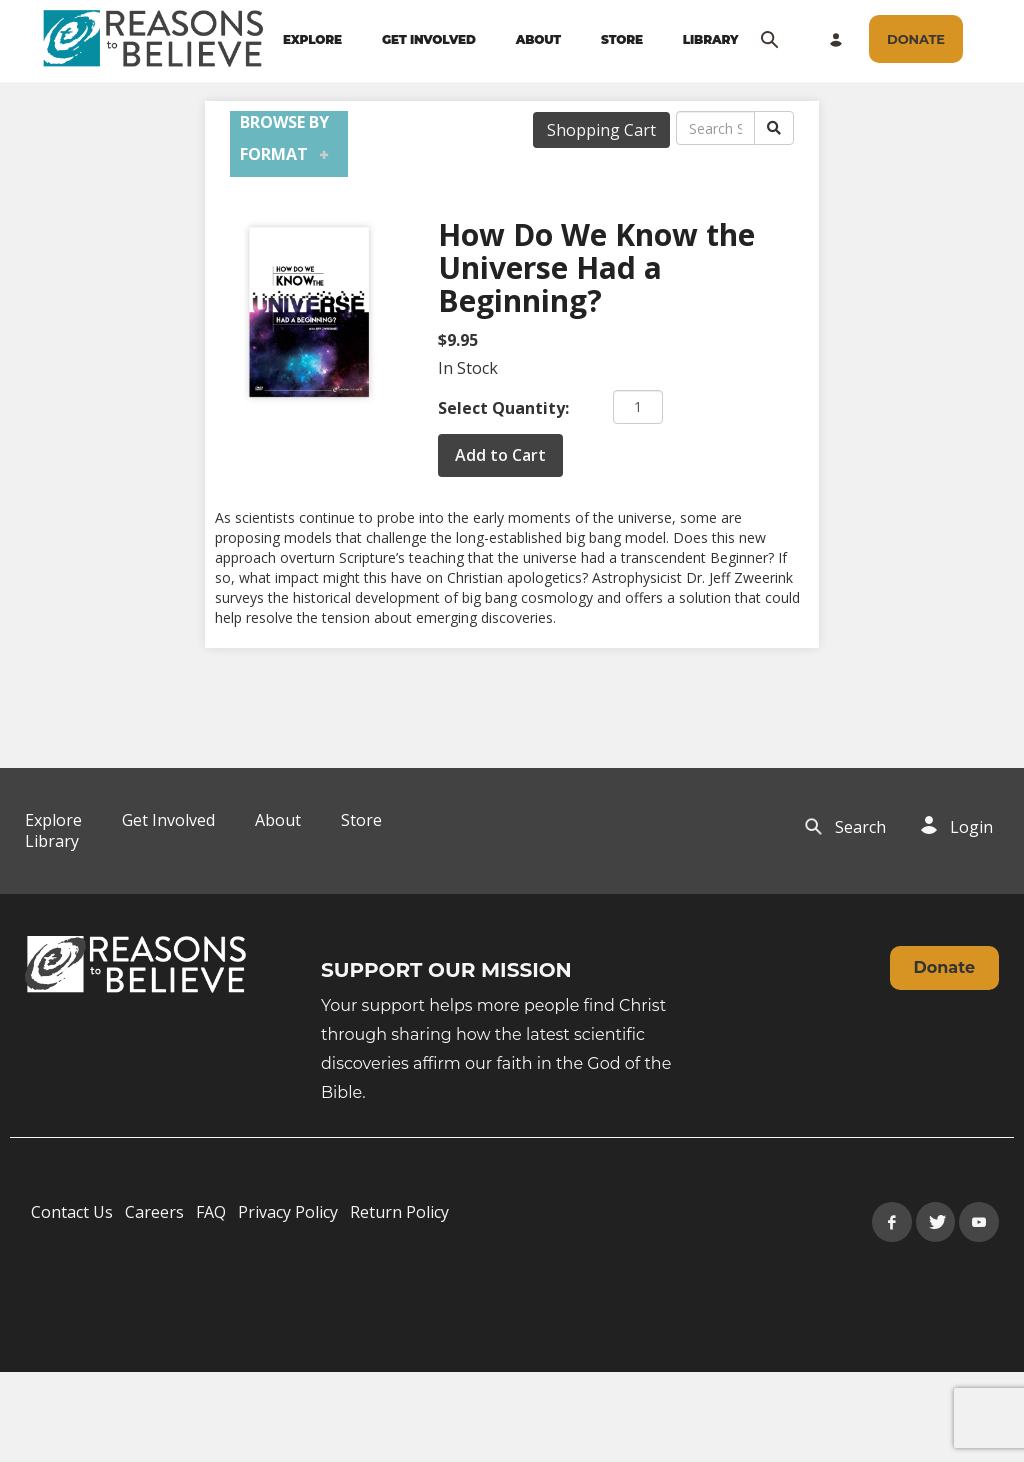 Image resolution: width=1024 pixels, height=1462 pixels. Describe the element at coordinates (503, 408) in the screenshot. I see `Select Quantity:` at that location.